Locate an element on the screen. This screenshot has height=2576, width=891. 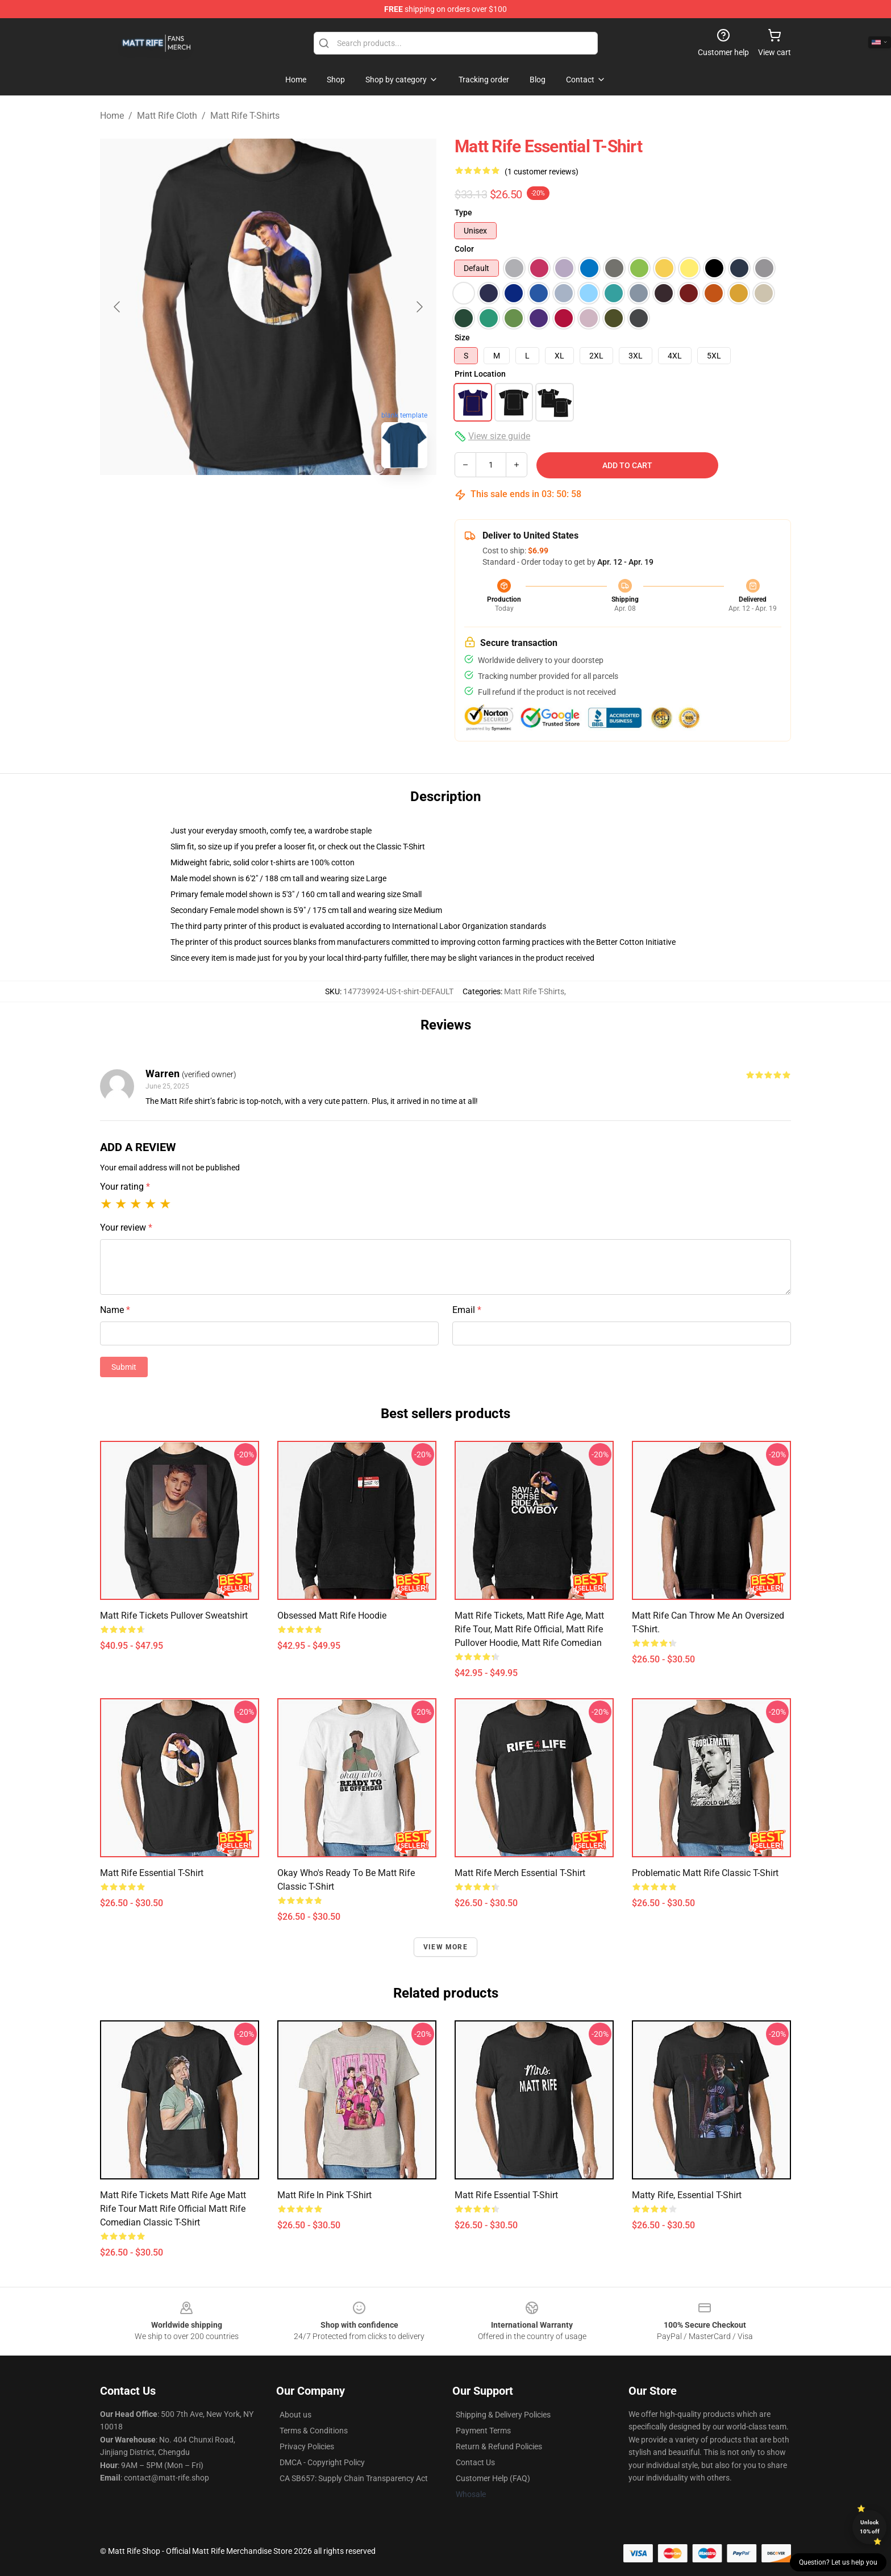
Terms & Conditions is located at coordinates (314, 2430).